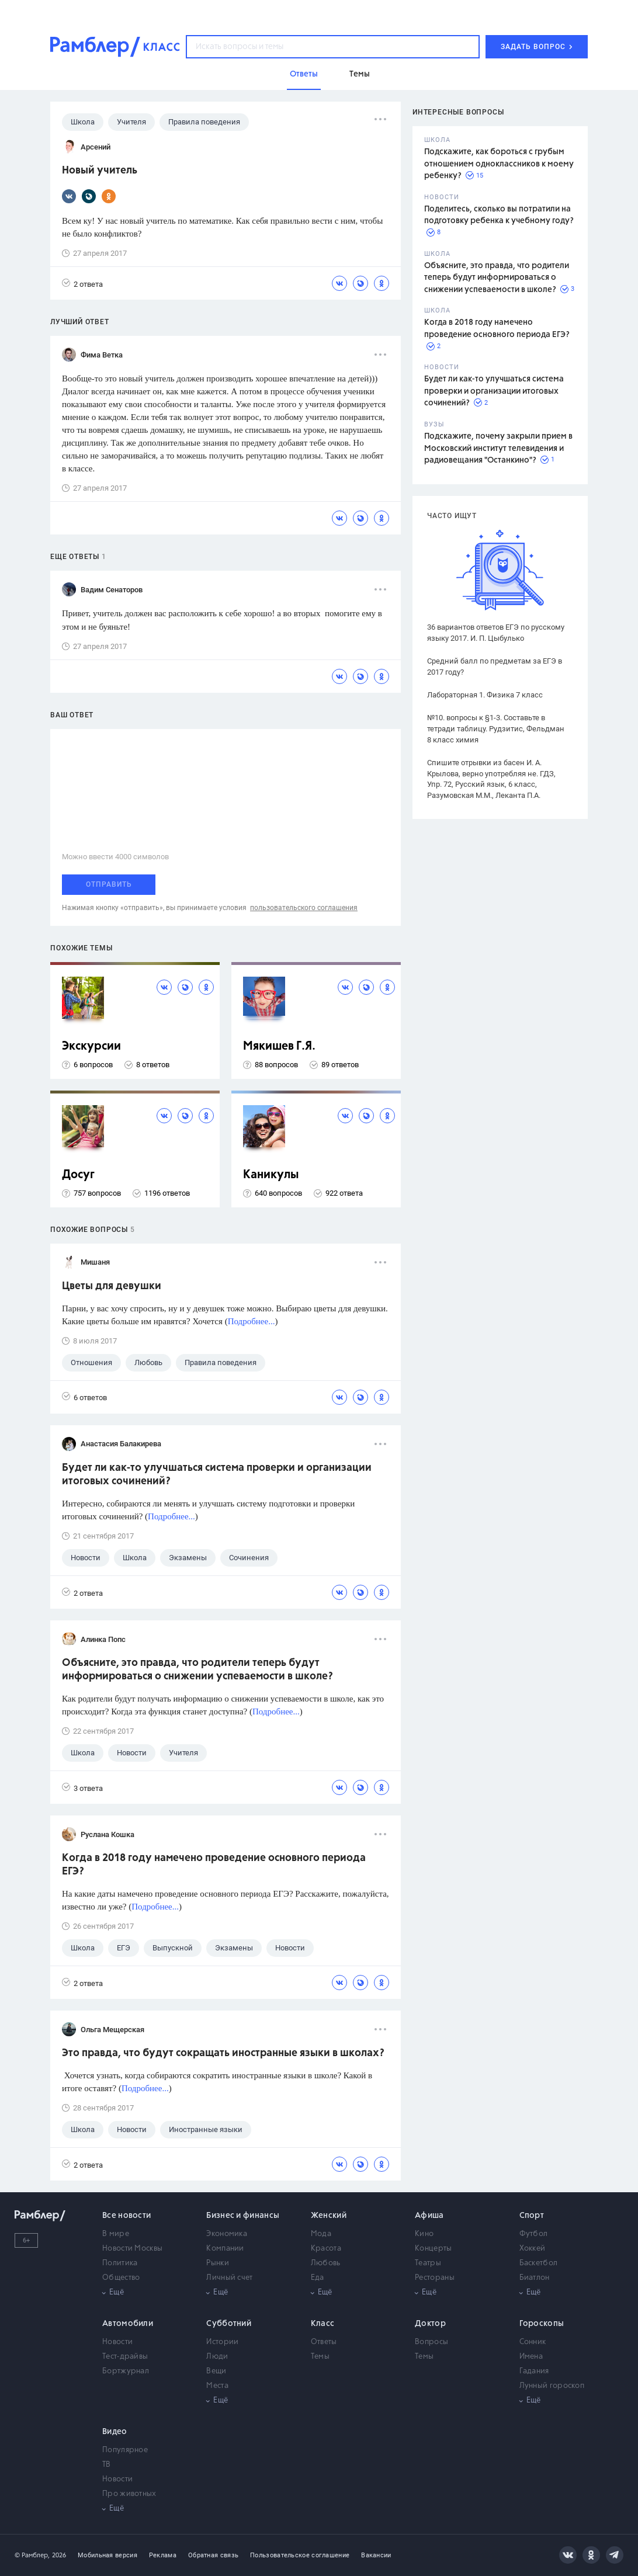 This screenshot has width=638, height=2576. Describe the element at coordinates (328, 2216) in the screenshot. I see `Женский` at that location.